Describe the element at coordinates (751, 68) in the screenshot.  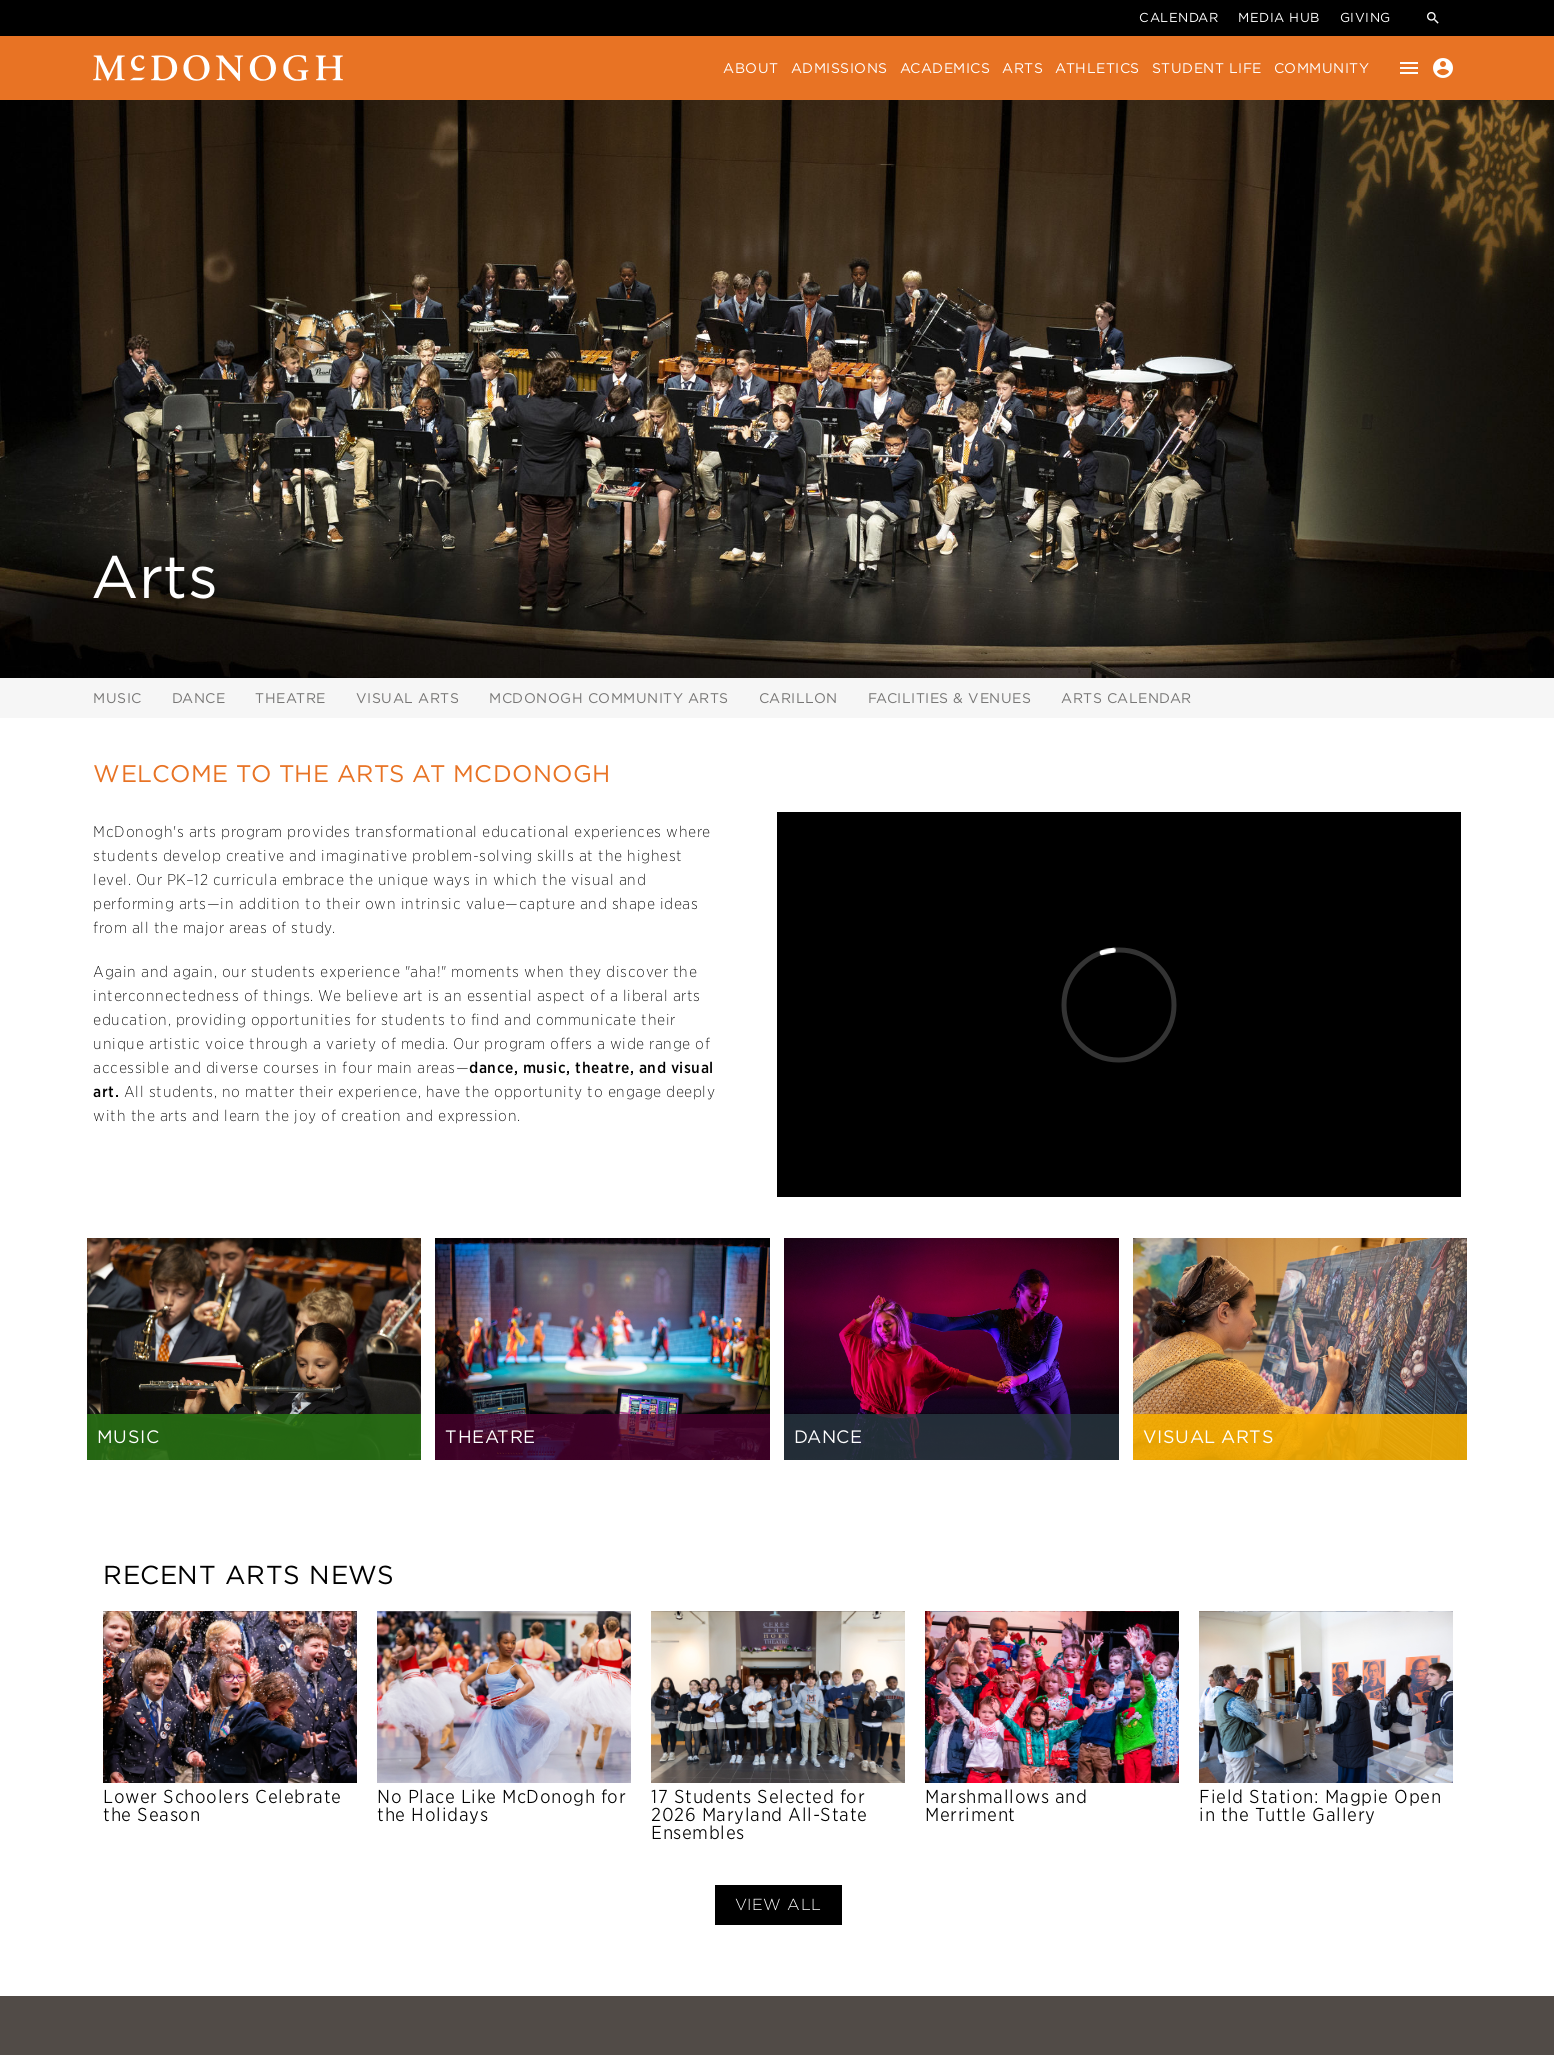
I see `About` at that location.